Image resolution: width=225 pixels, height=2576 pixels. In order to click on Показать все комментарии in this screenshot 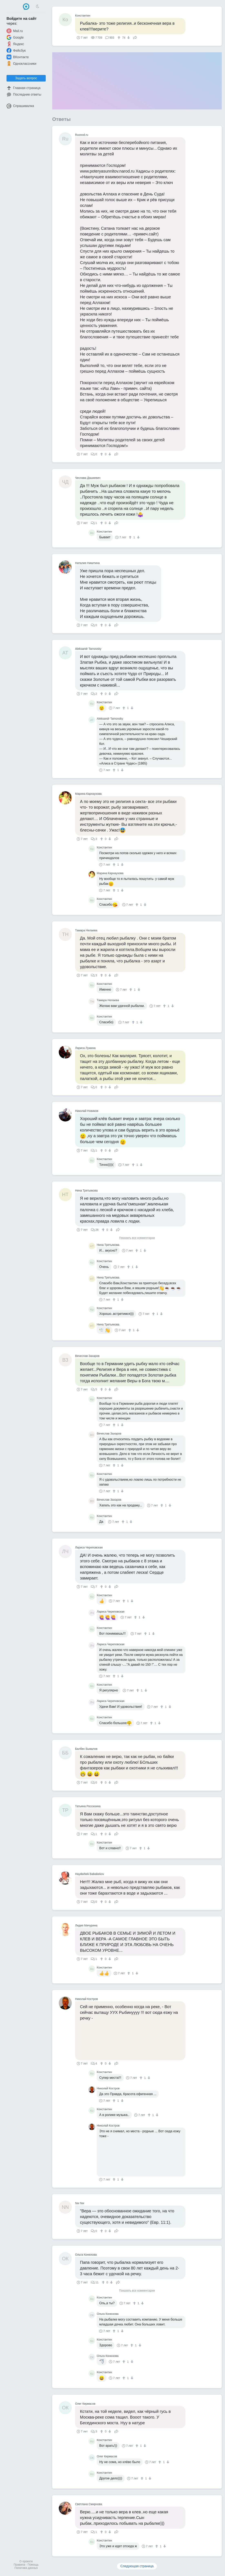, I will do `click(137, 1238)`.